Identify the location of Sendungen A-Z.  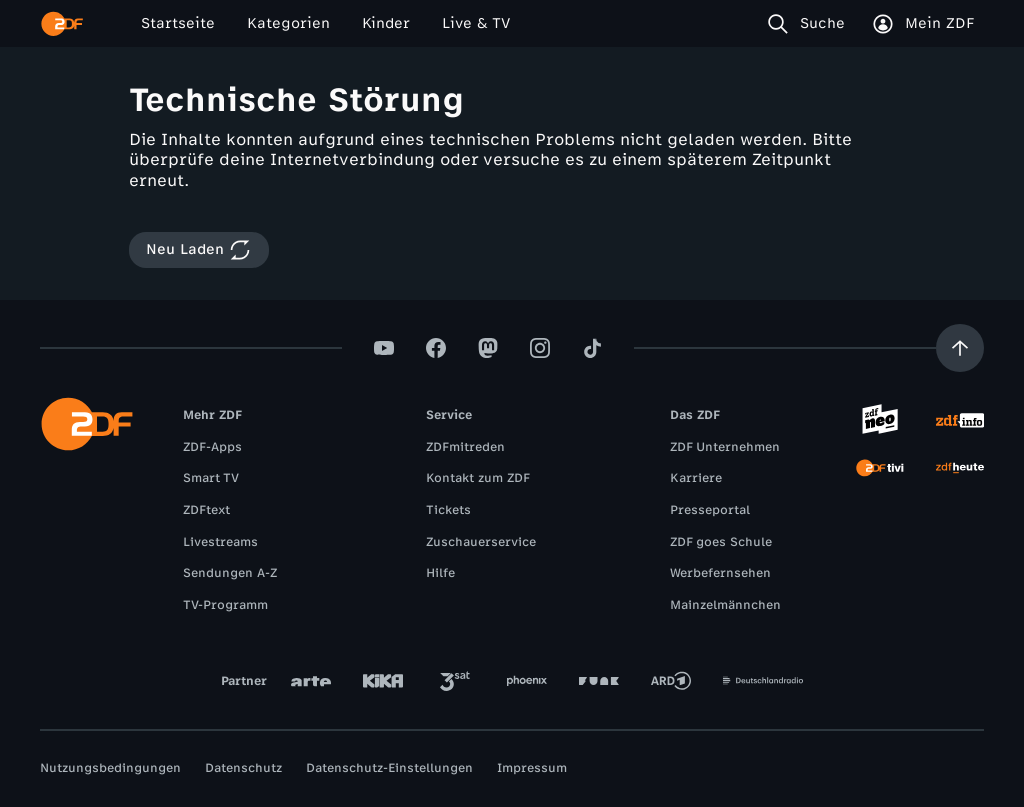
(230, 573).